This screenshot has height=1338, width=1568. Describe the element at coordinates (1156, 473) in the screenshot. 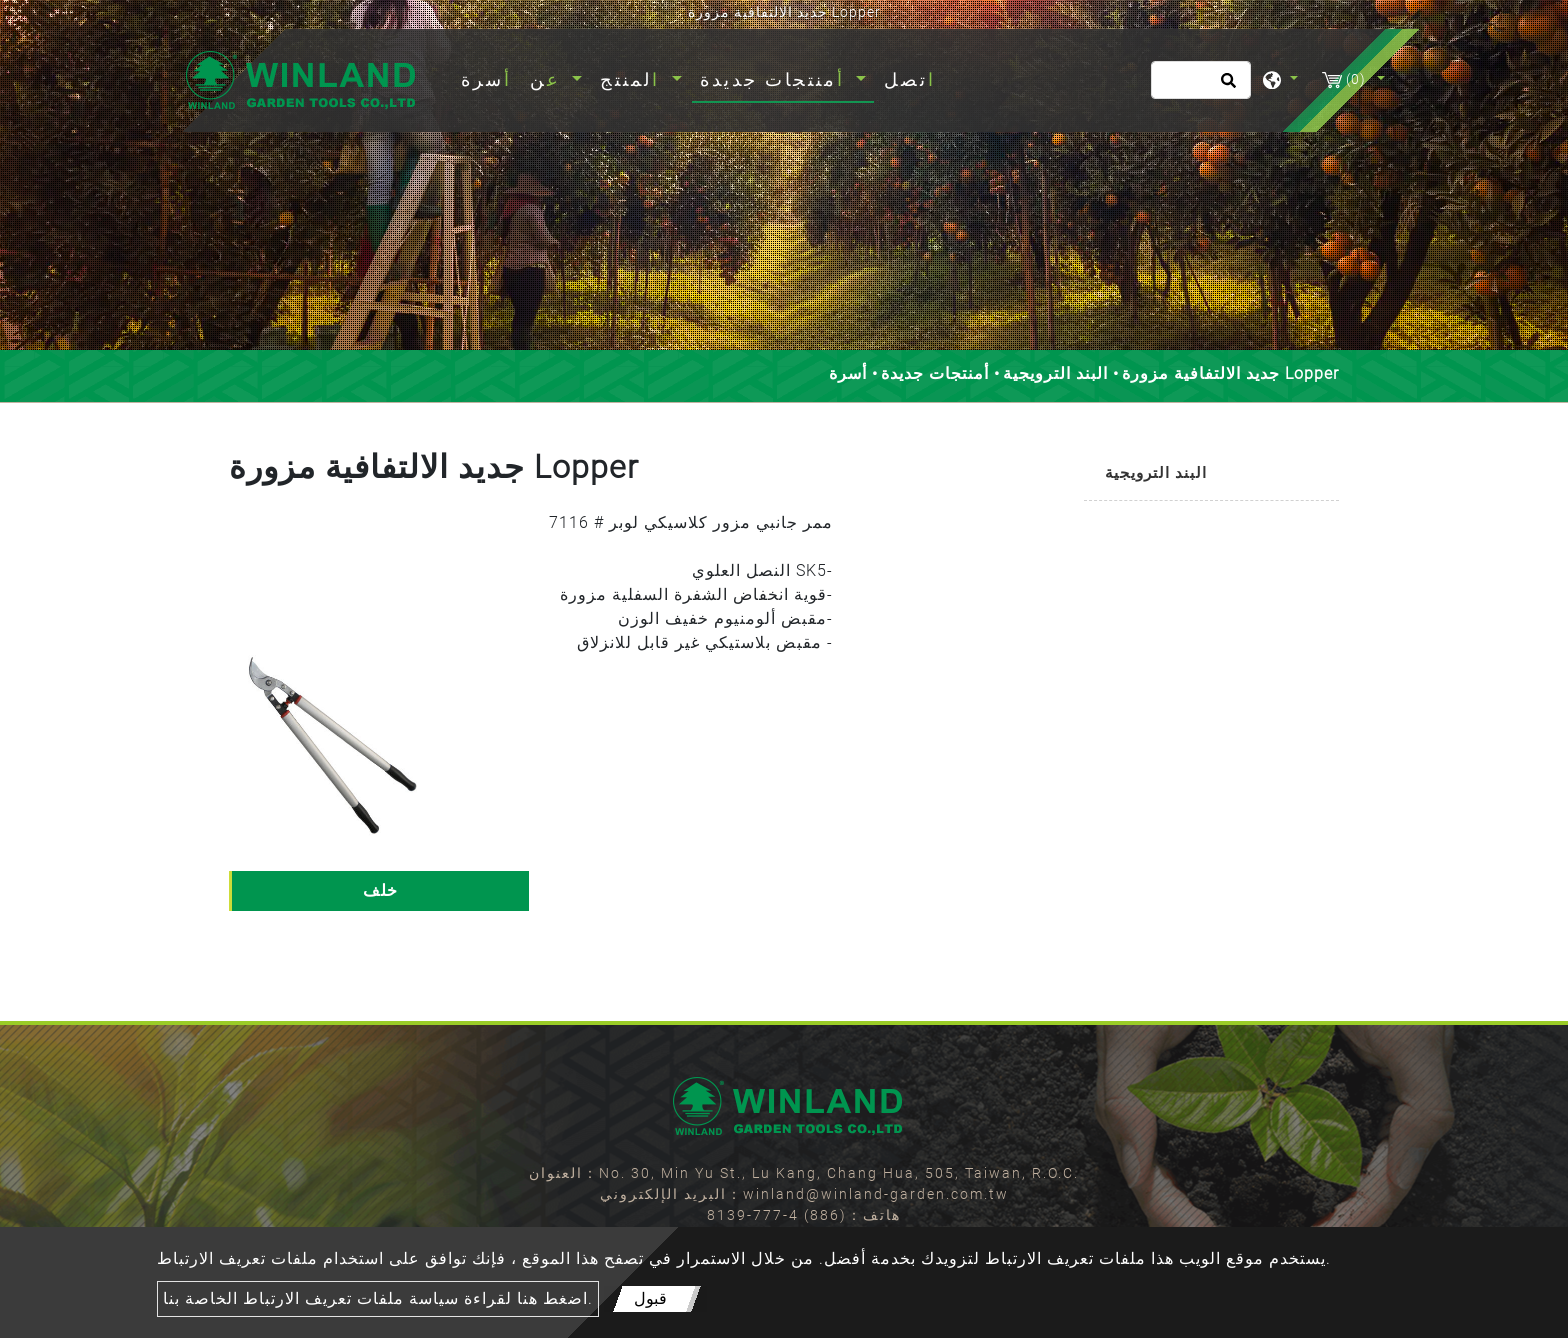

I see `البند الترويجية [button]` at that location.